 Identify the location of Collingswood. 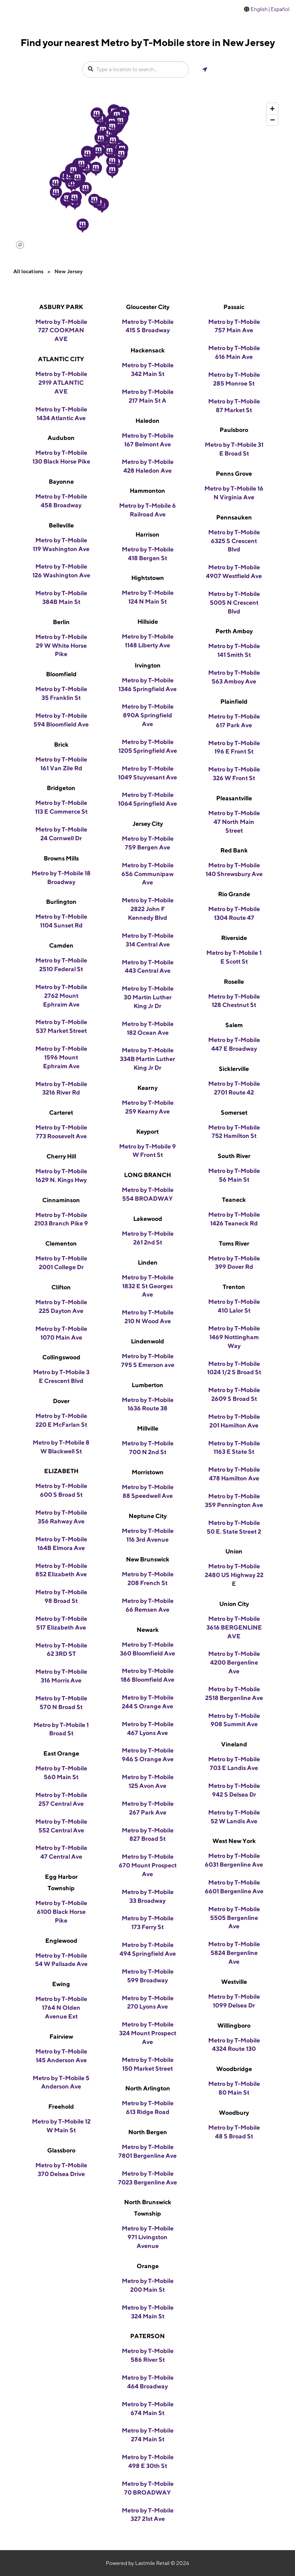
(61, 1357).